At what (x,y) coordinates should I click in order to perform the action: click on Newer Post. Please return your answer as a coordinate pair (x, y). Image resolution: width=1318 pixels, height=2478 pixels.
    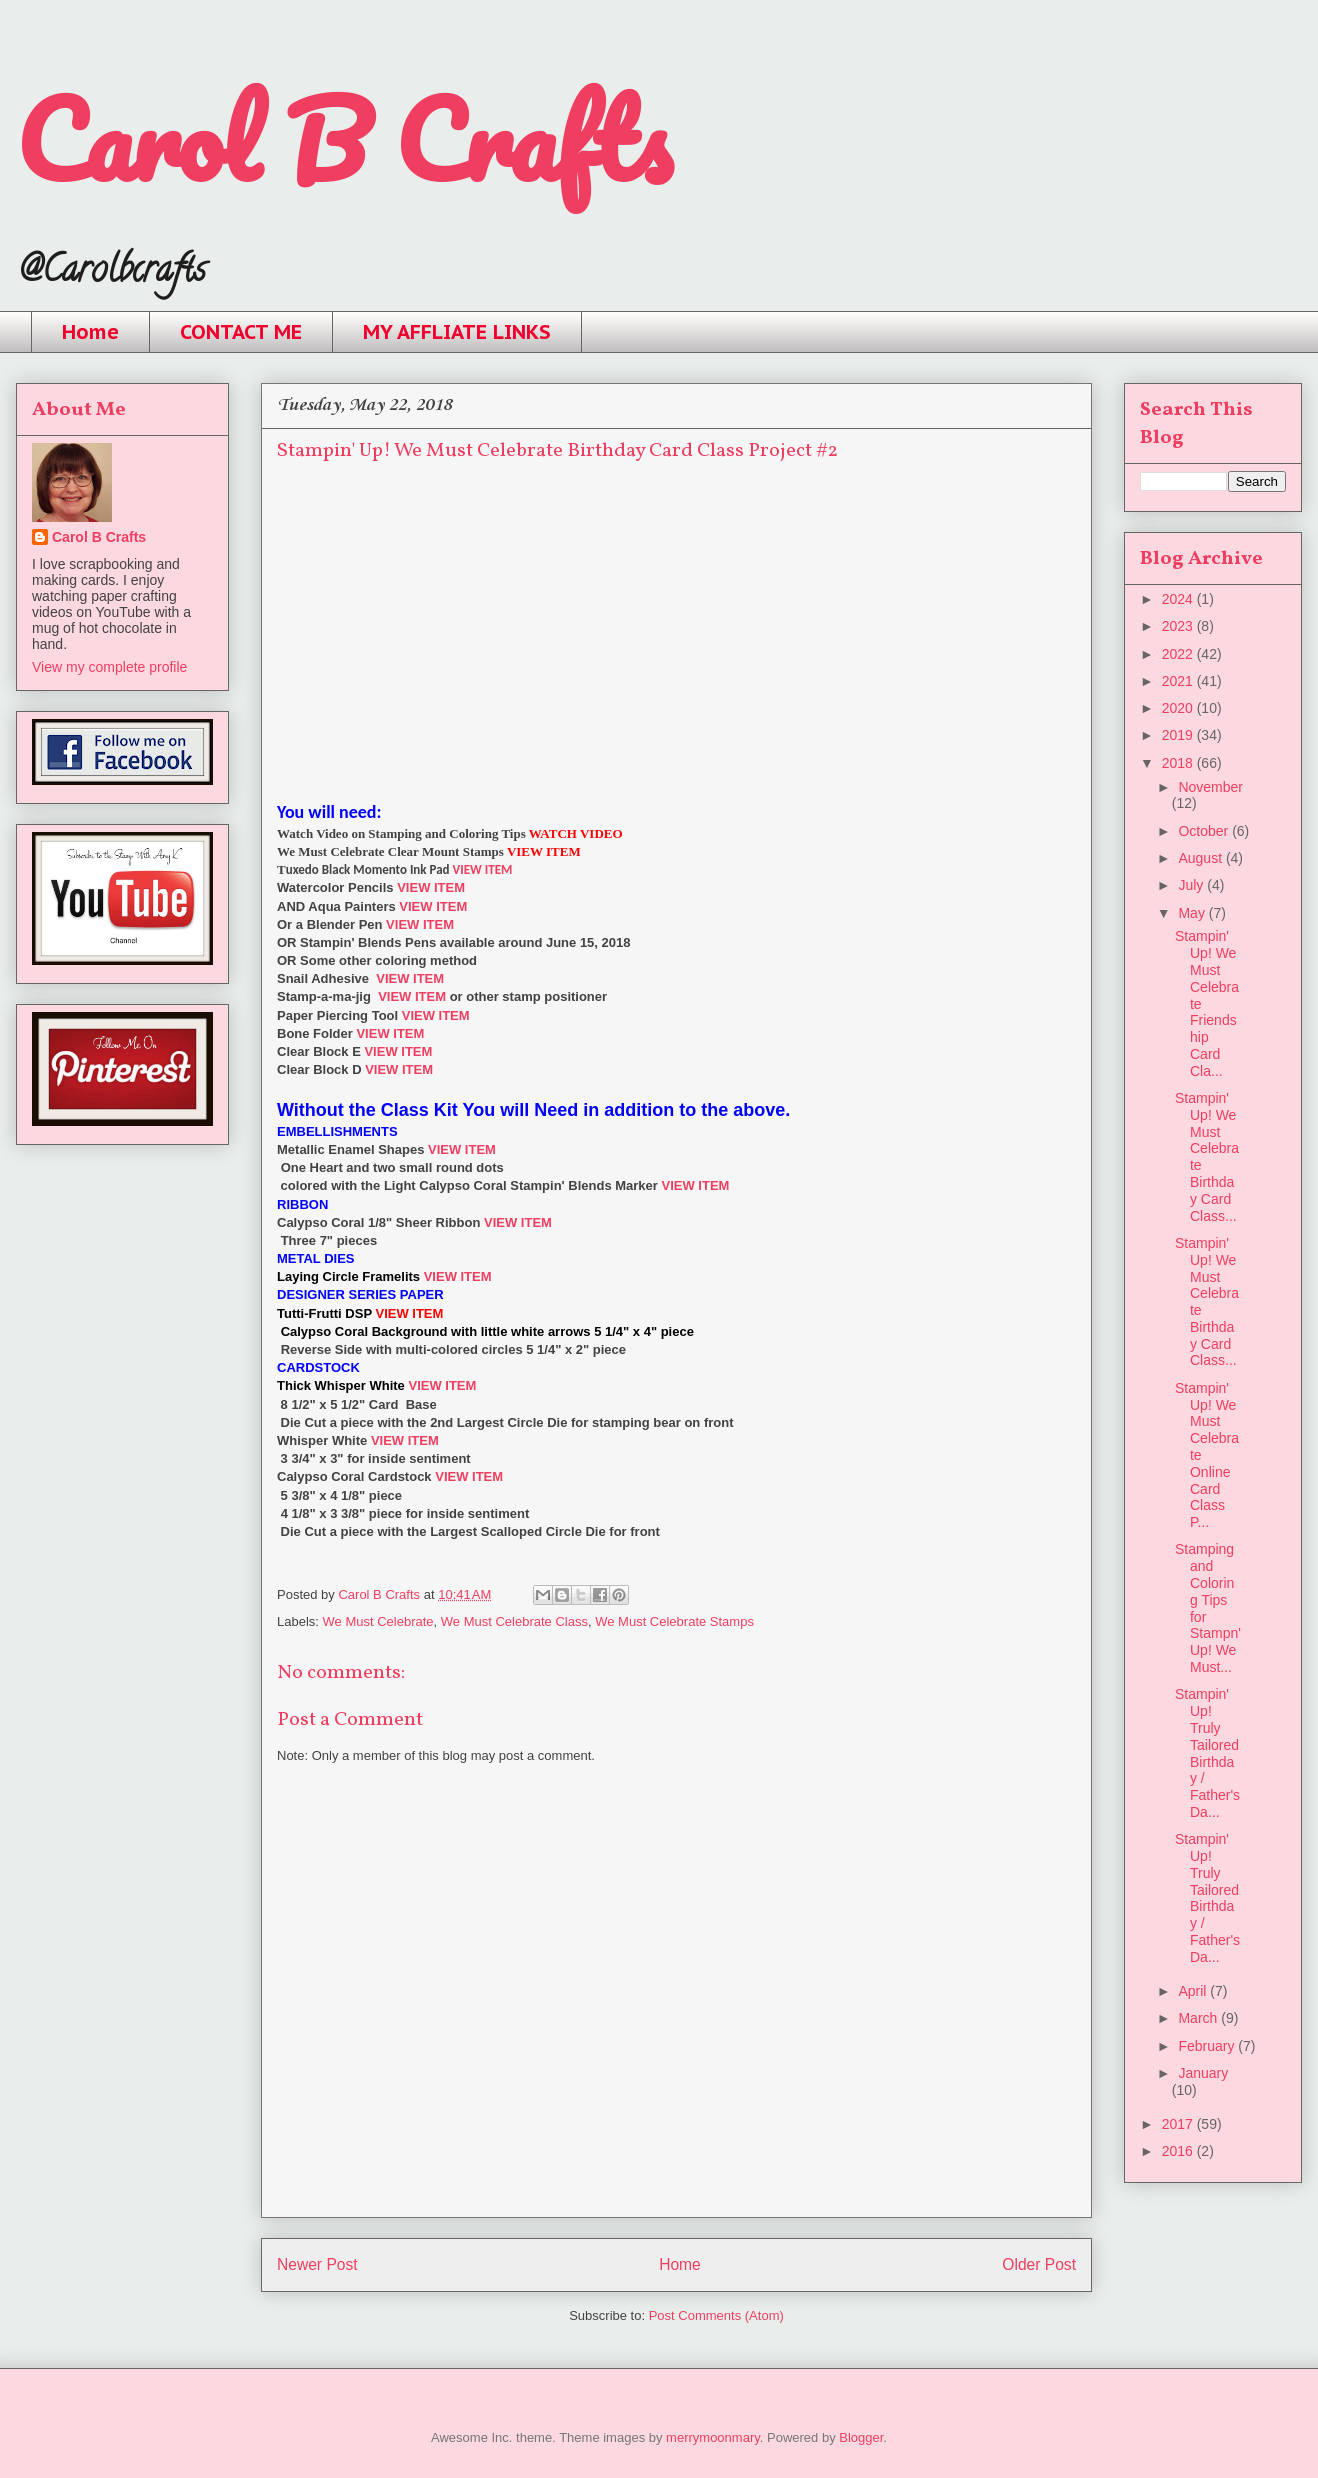
    Looking at the image, I should click on (317, 2264).